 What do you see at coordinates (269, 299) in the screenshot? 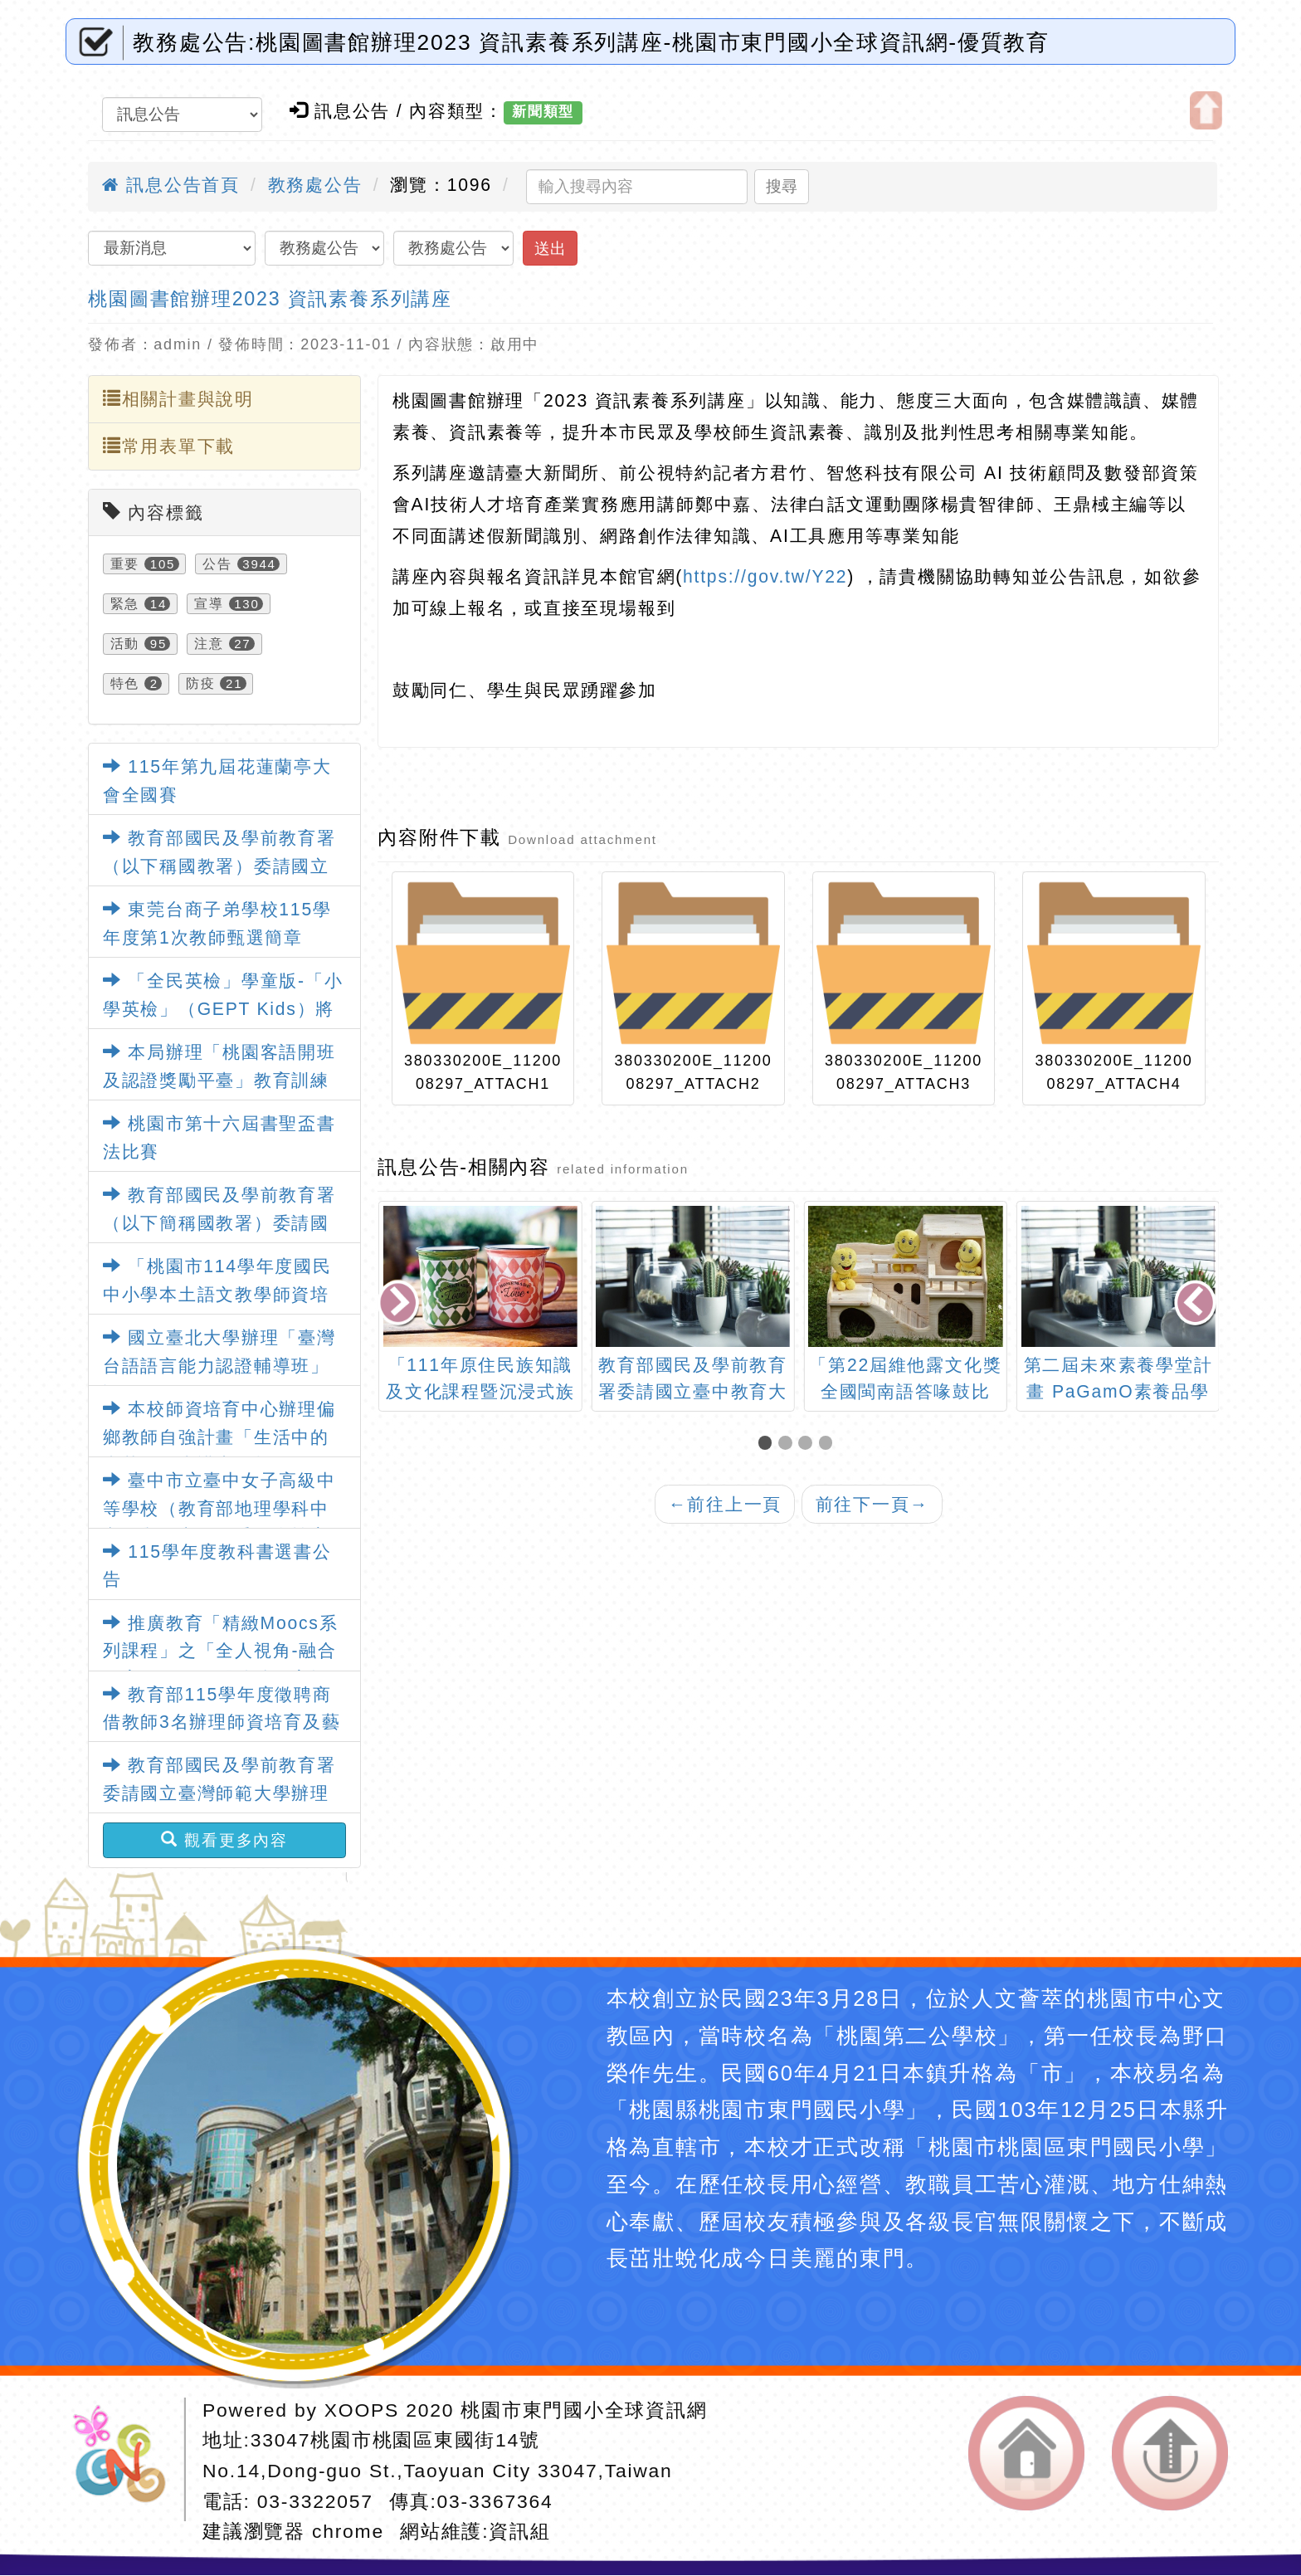
I see `桃園圖書館辦理2023 資訊素養系列講座` at bounding box center [269, 299].